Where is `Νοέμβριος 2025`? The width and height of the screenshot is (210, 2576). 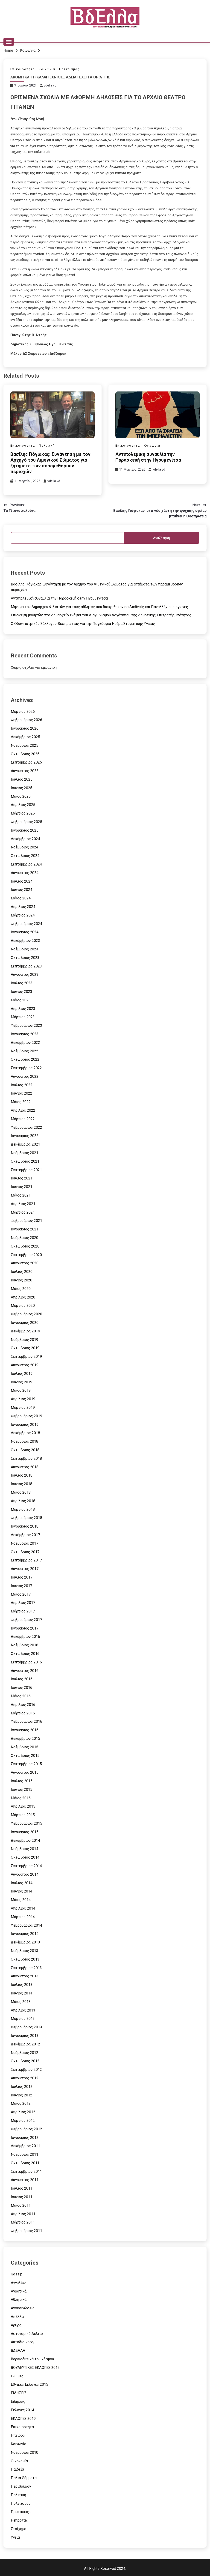
Νοέμβριος 2025 is located at coordinates (24, 745).